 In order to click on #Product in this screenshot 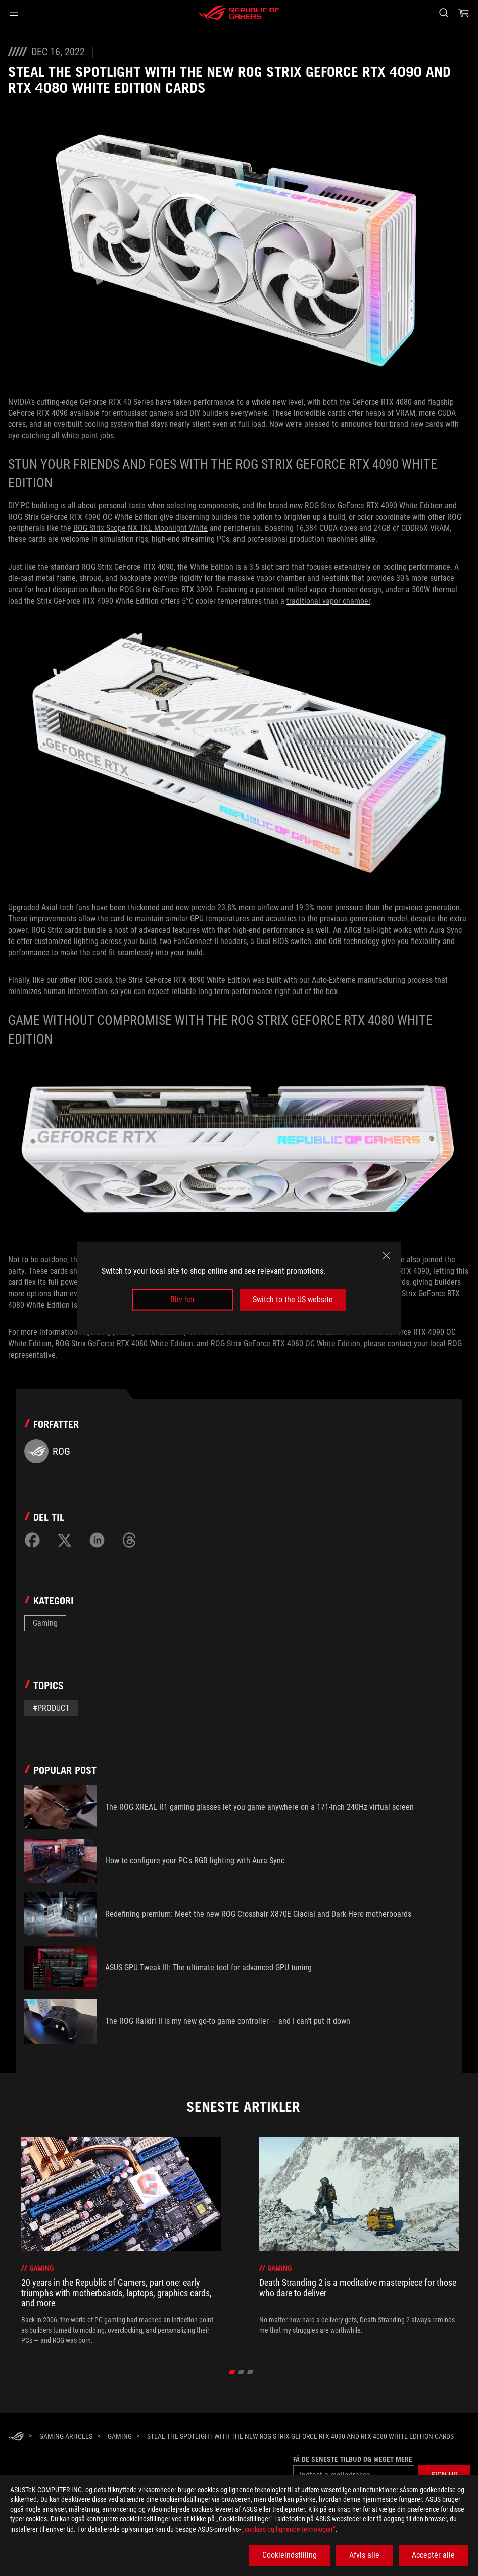, I will do `click(51, 1708)`.